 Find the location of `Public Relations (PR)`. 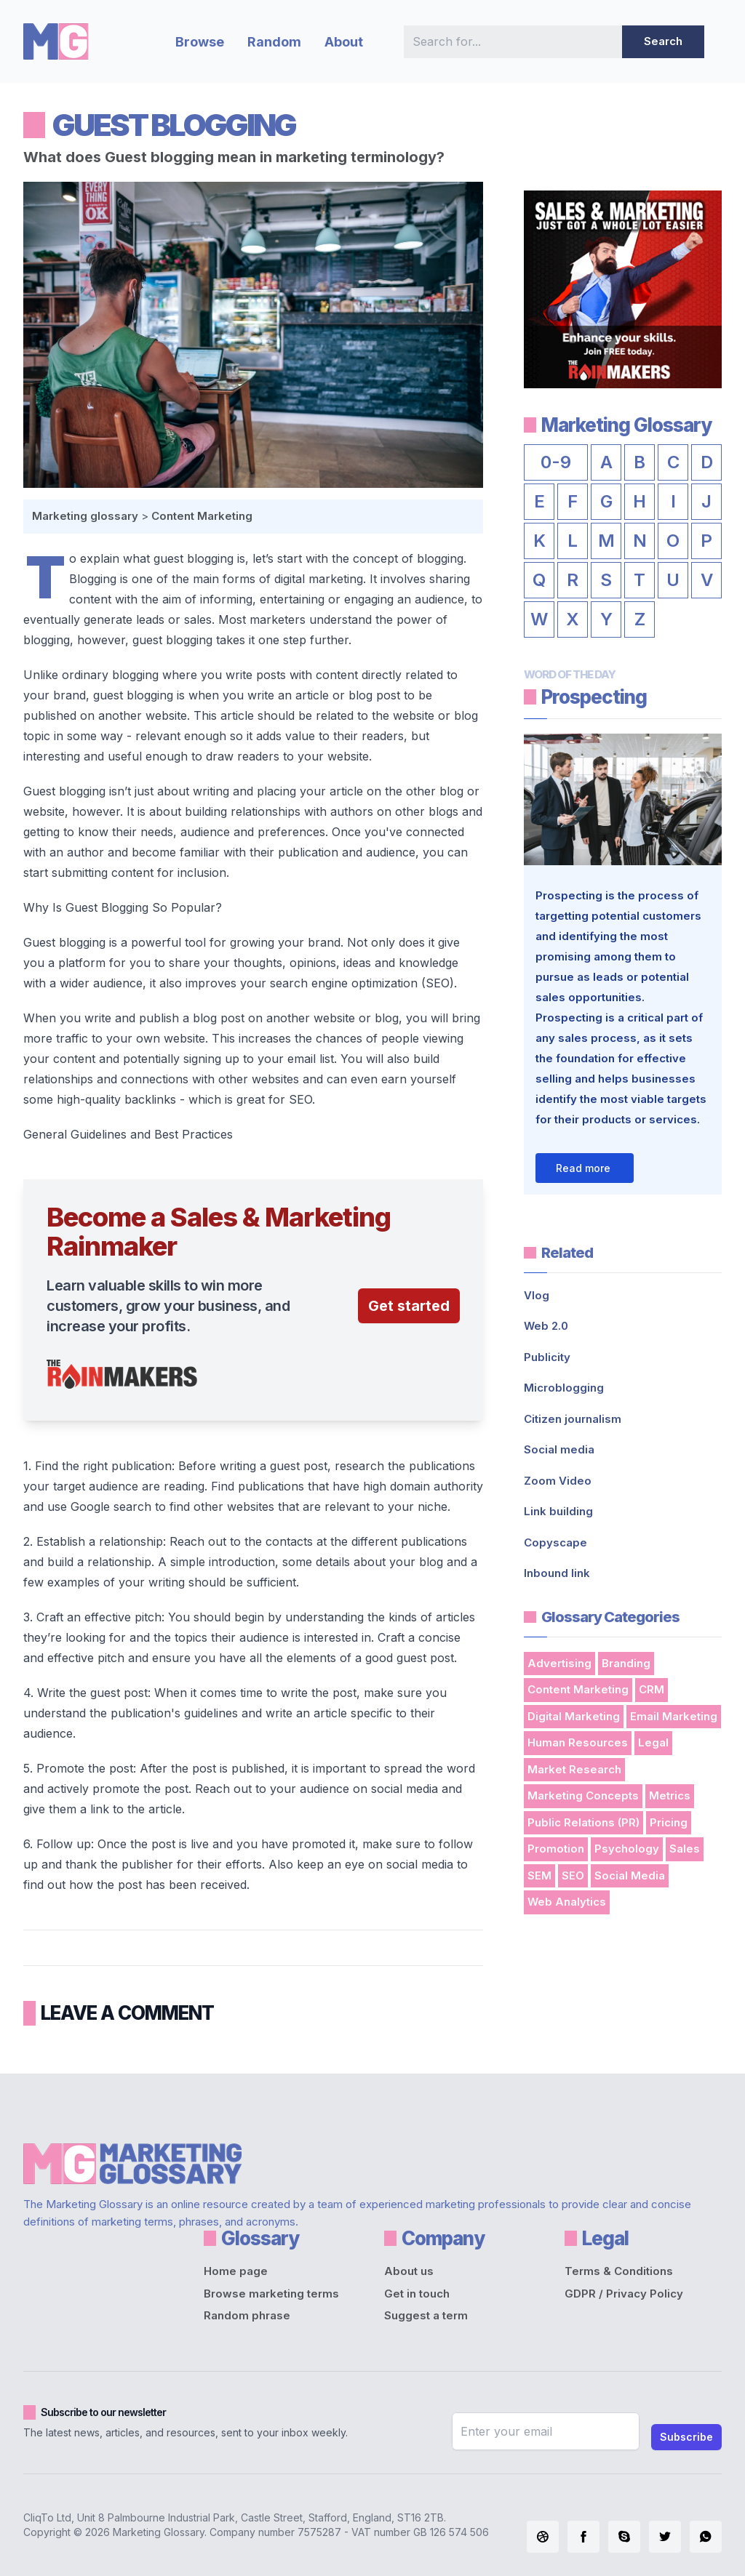

Public Relations (PR) is located at coordinates (583, 1822).